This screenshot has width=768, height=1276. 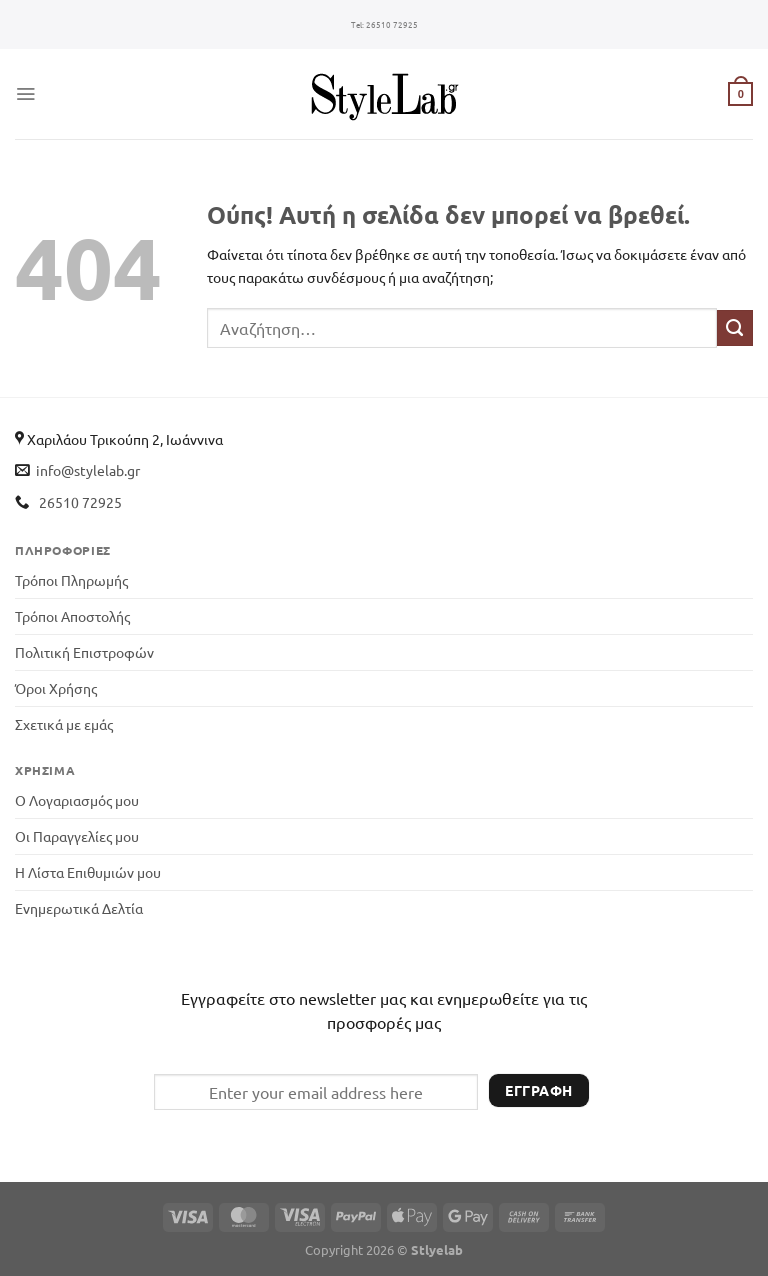 What do you see at coordinates (79, 908) in the screenshot?
I see `Ενημερωτικά Δελτία` at bounding box center [79, 908].